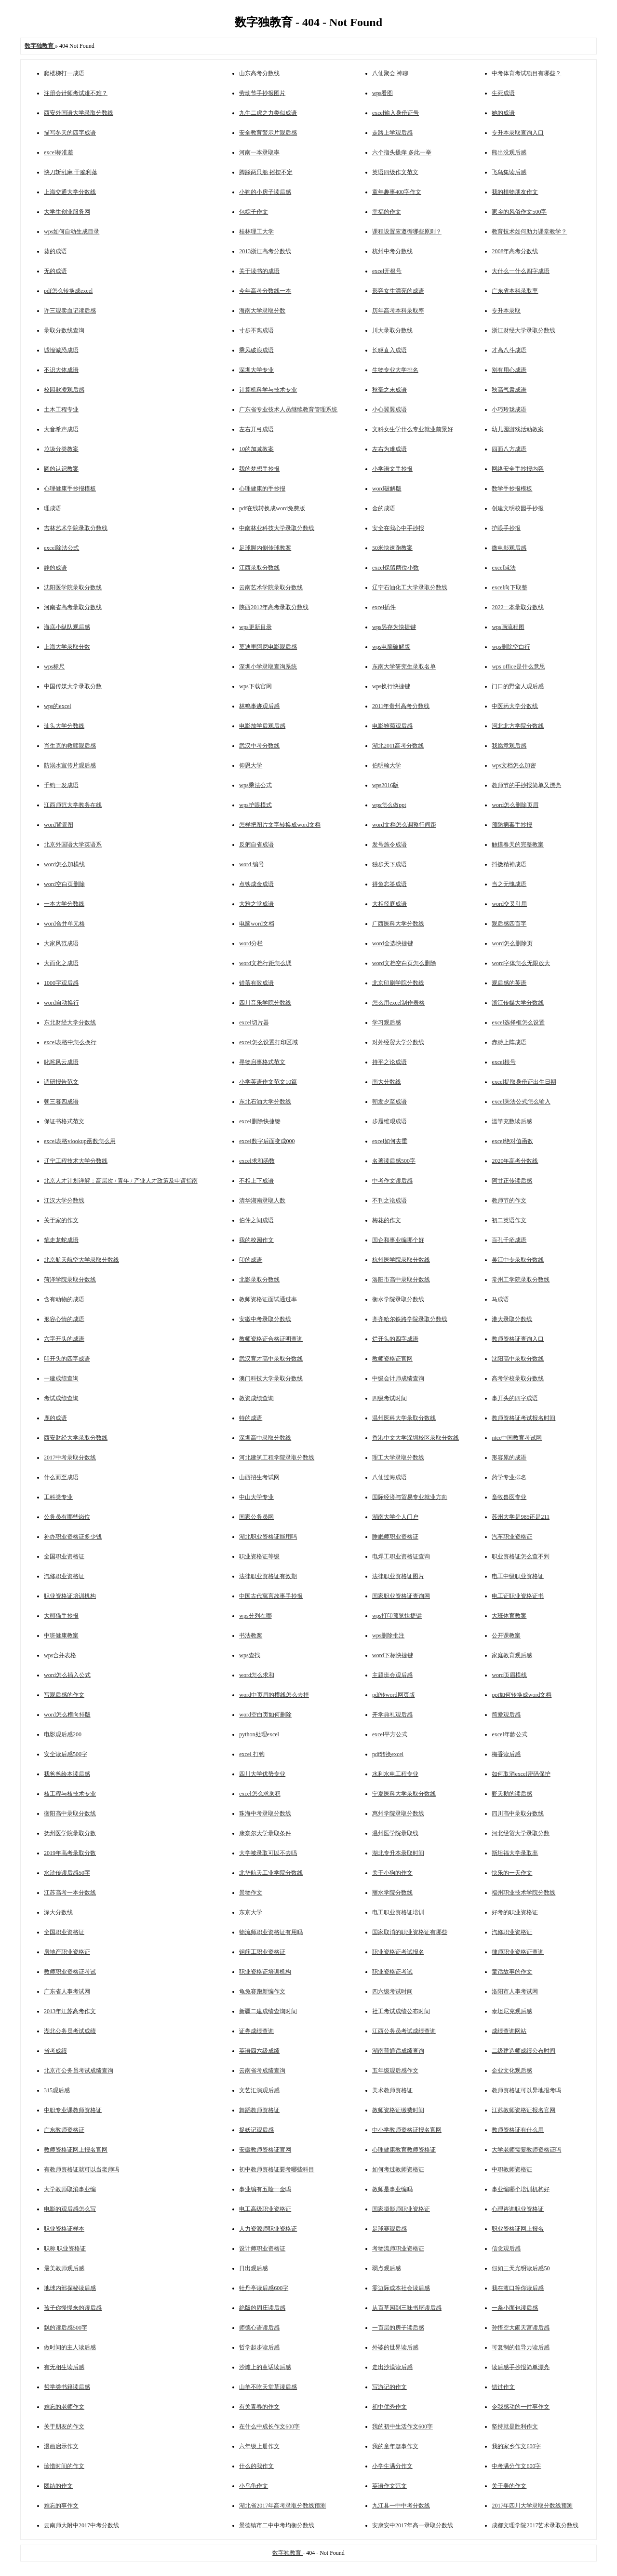 The image size is (617, 2576). I want to click on 什么而至成语, so click(61, 1477).